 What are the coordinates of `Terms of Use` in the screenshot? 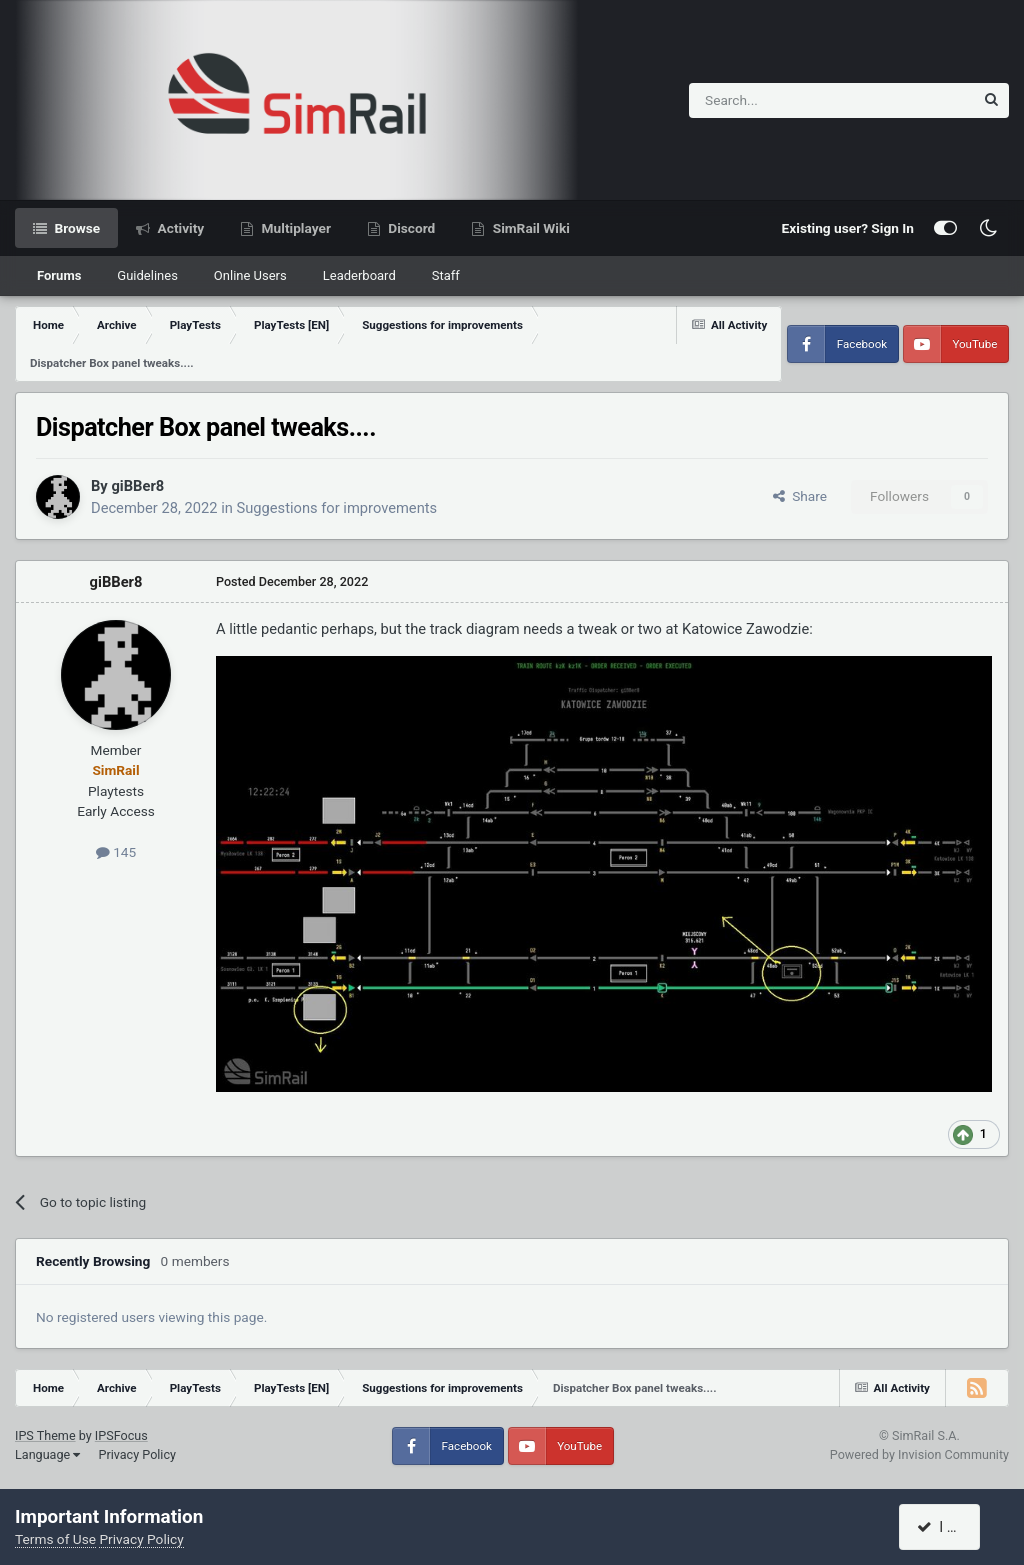 It's located at (55, 1539).